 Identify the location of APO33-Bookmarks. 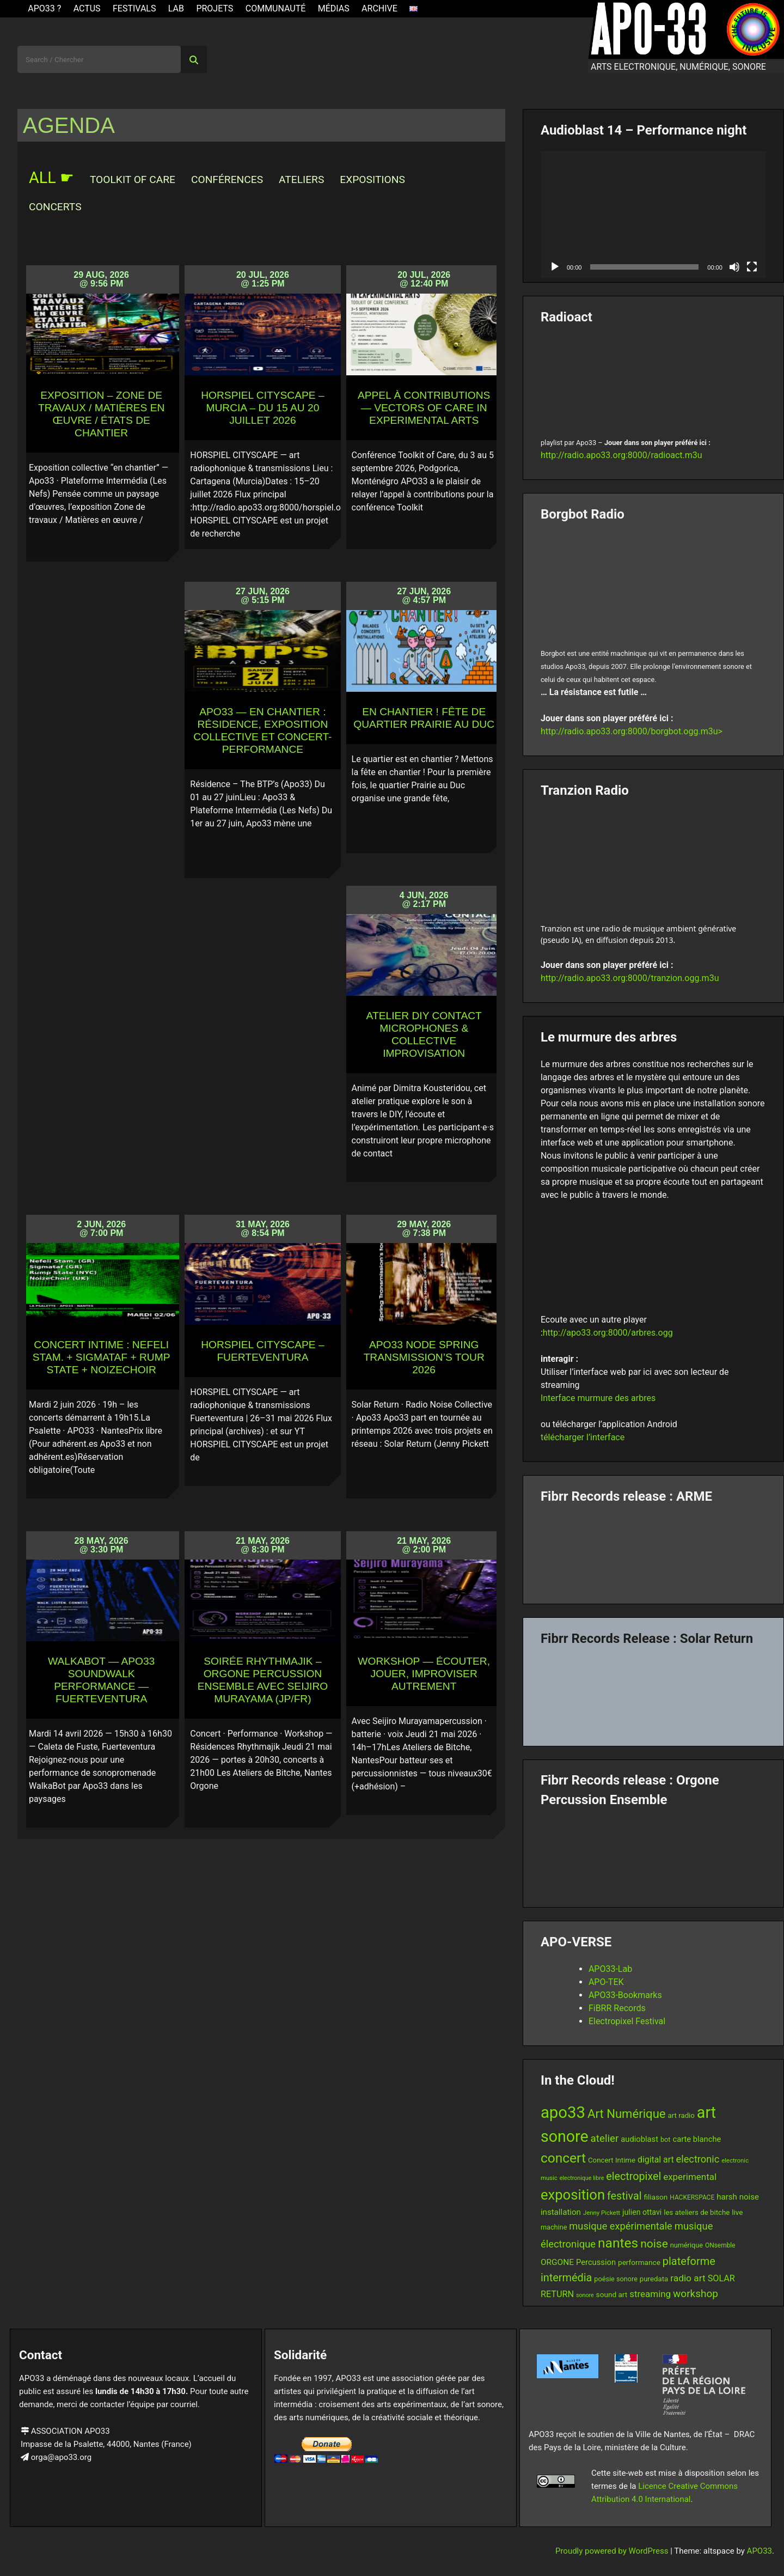
(625, 1995).